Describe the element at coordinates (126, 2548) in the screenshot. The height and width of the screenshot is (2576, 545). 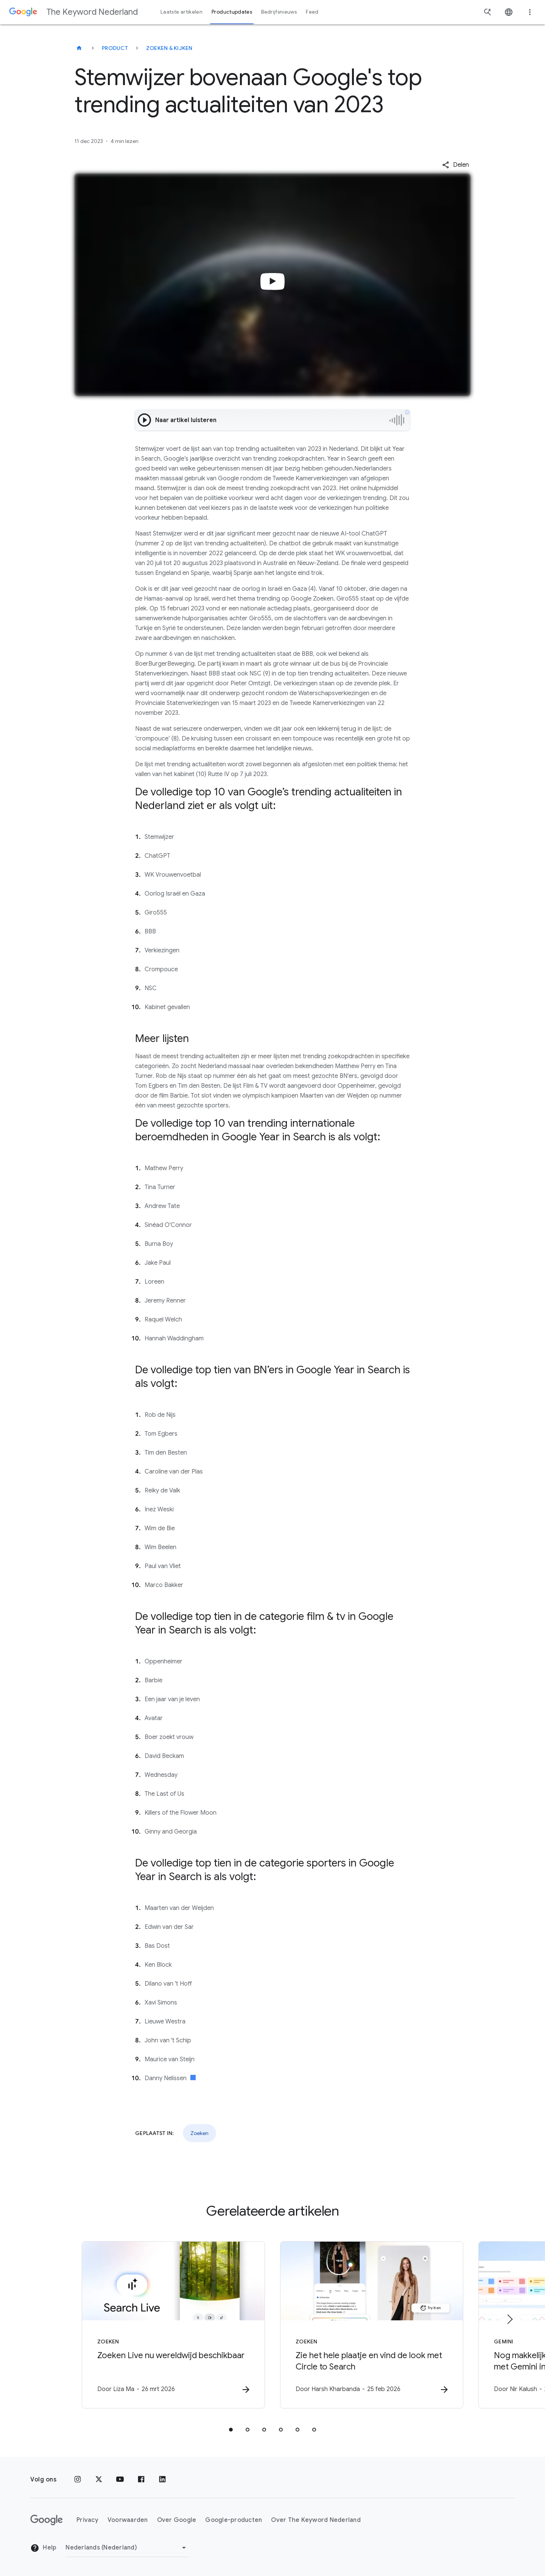
I see `[Regio wijzigen]` at that location.